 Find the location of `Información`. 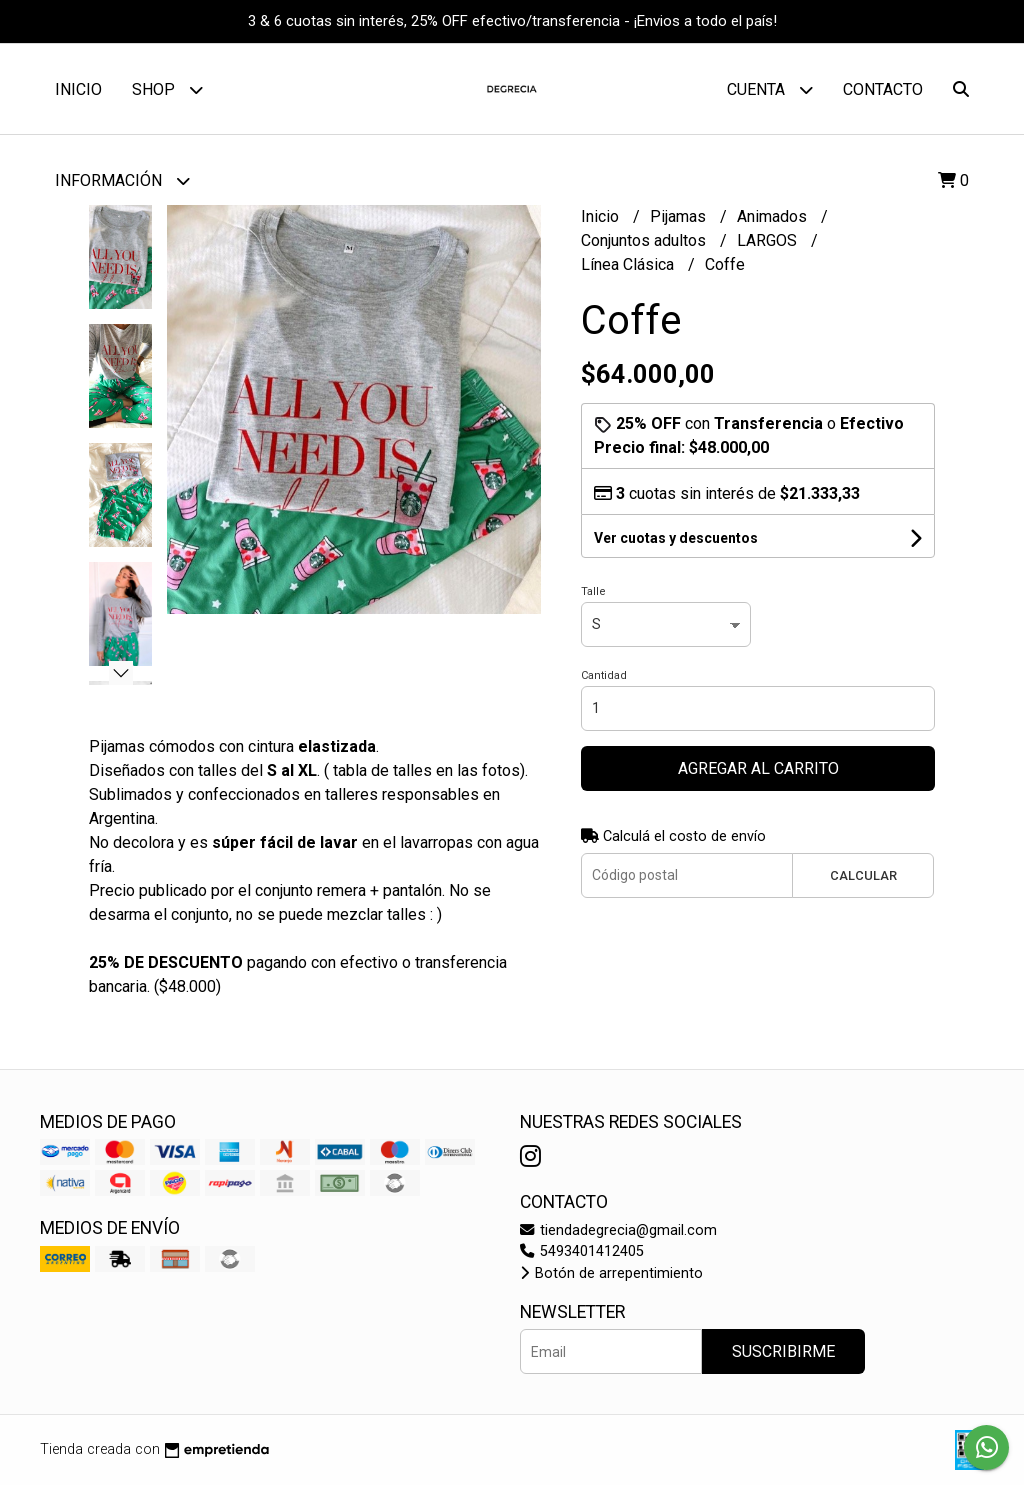

Información is located at coordinates (122, 180).